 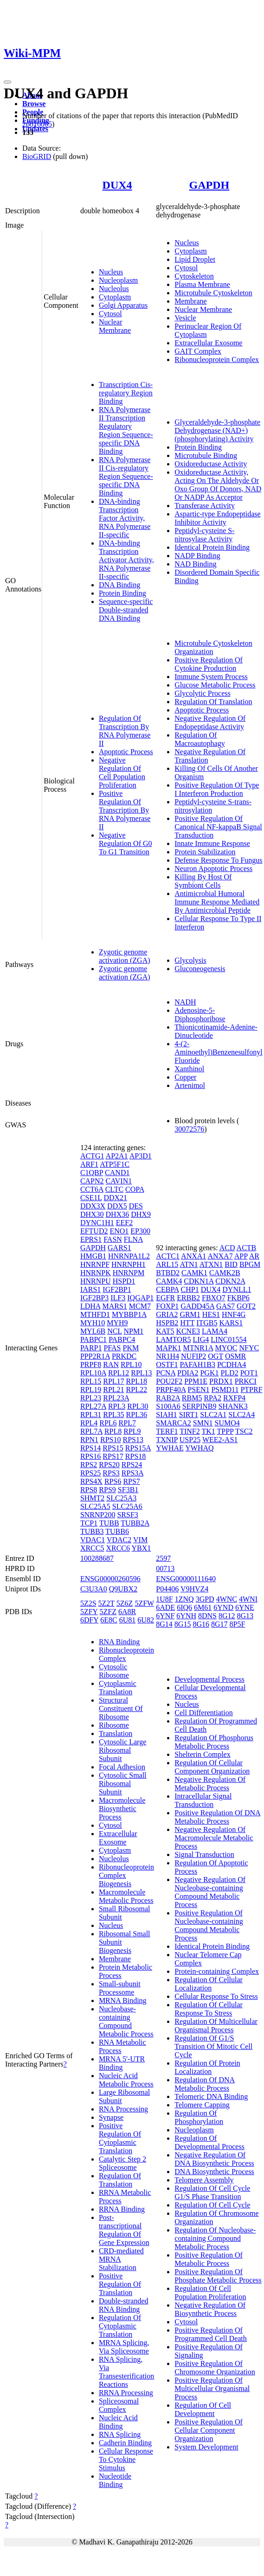 I want to click on Nucleolus, so click(x=114, y=289).